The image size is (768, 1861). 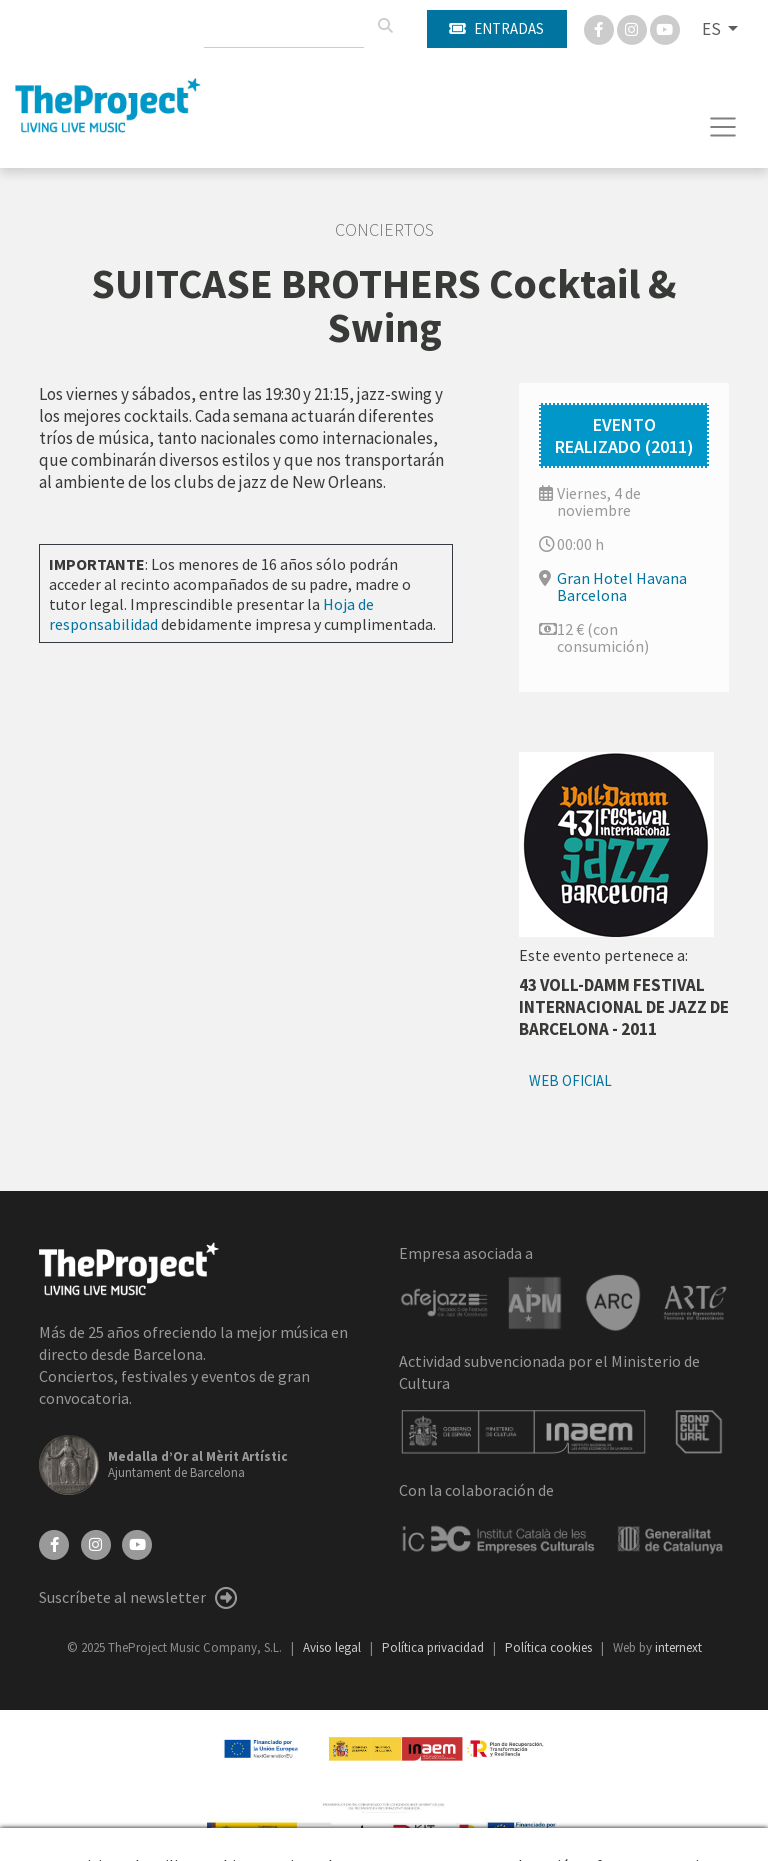 What do you see at coordinates (384, 230) in the screenshot?
I see `Conciertos` at bounding box center [384, 230].